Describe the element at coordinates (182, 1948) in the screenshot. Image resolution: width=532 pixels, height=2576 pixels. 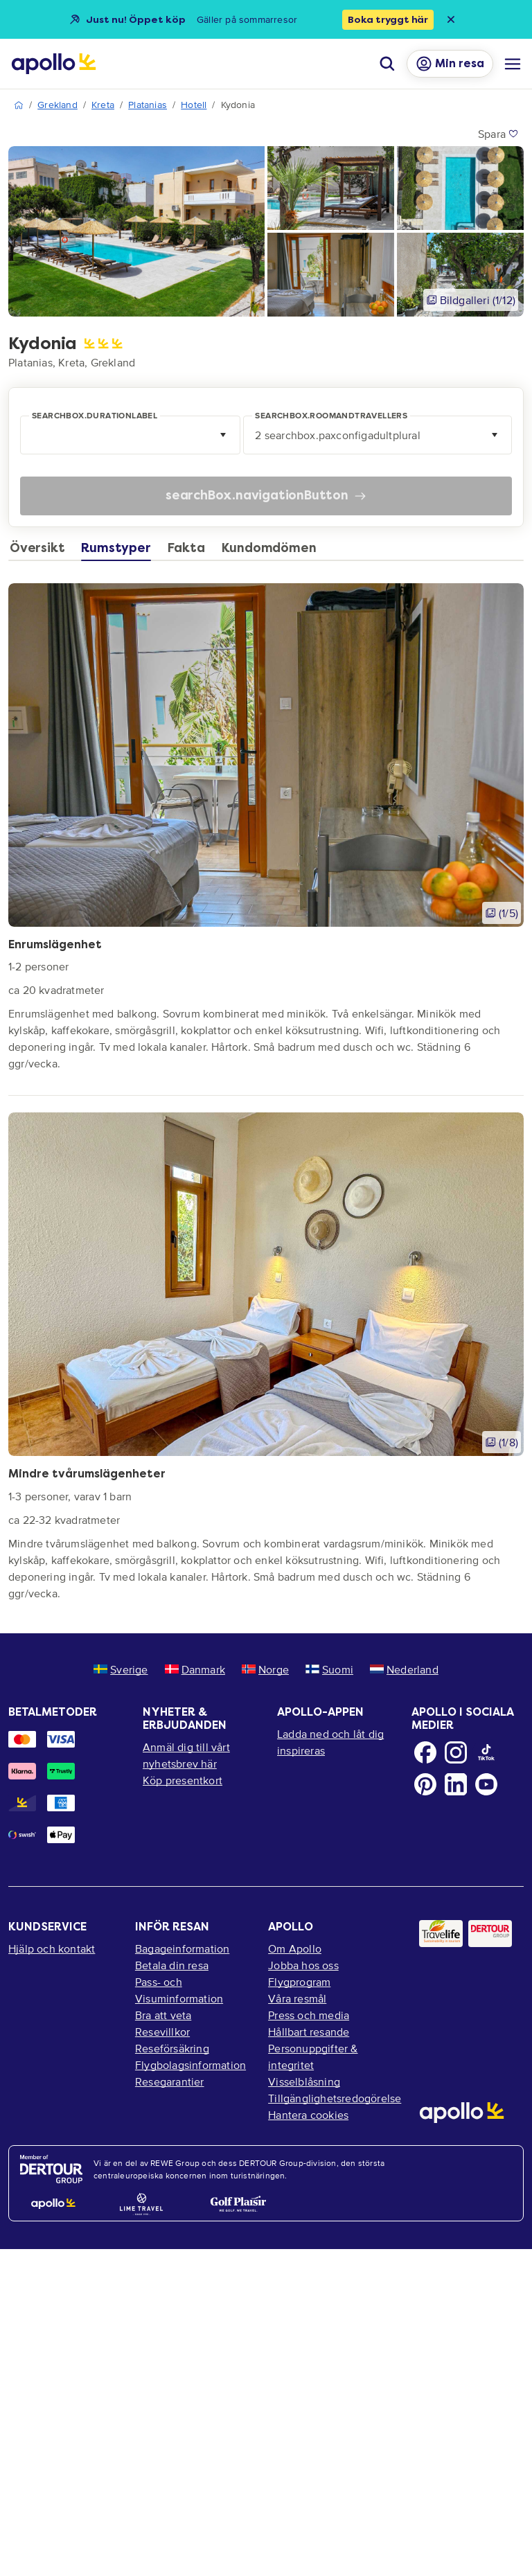
I see `Bagageinformation` at that location.